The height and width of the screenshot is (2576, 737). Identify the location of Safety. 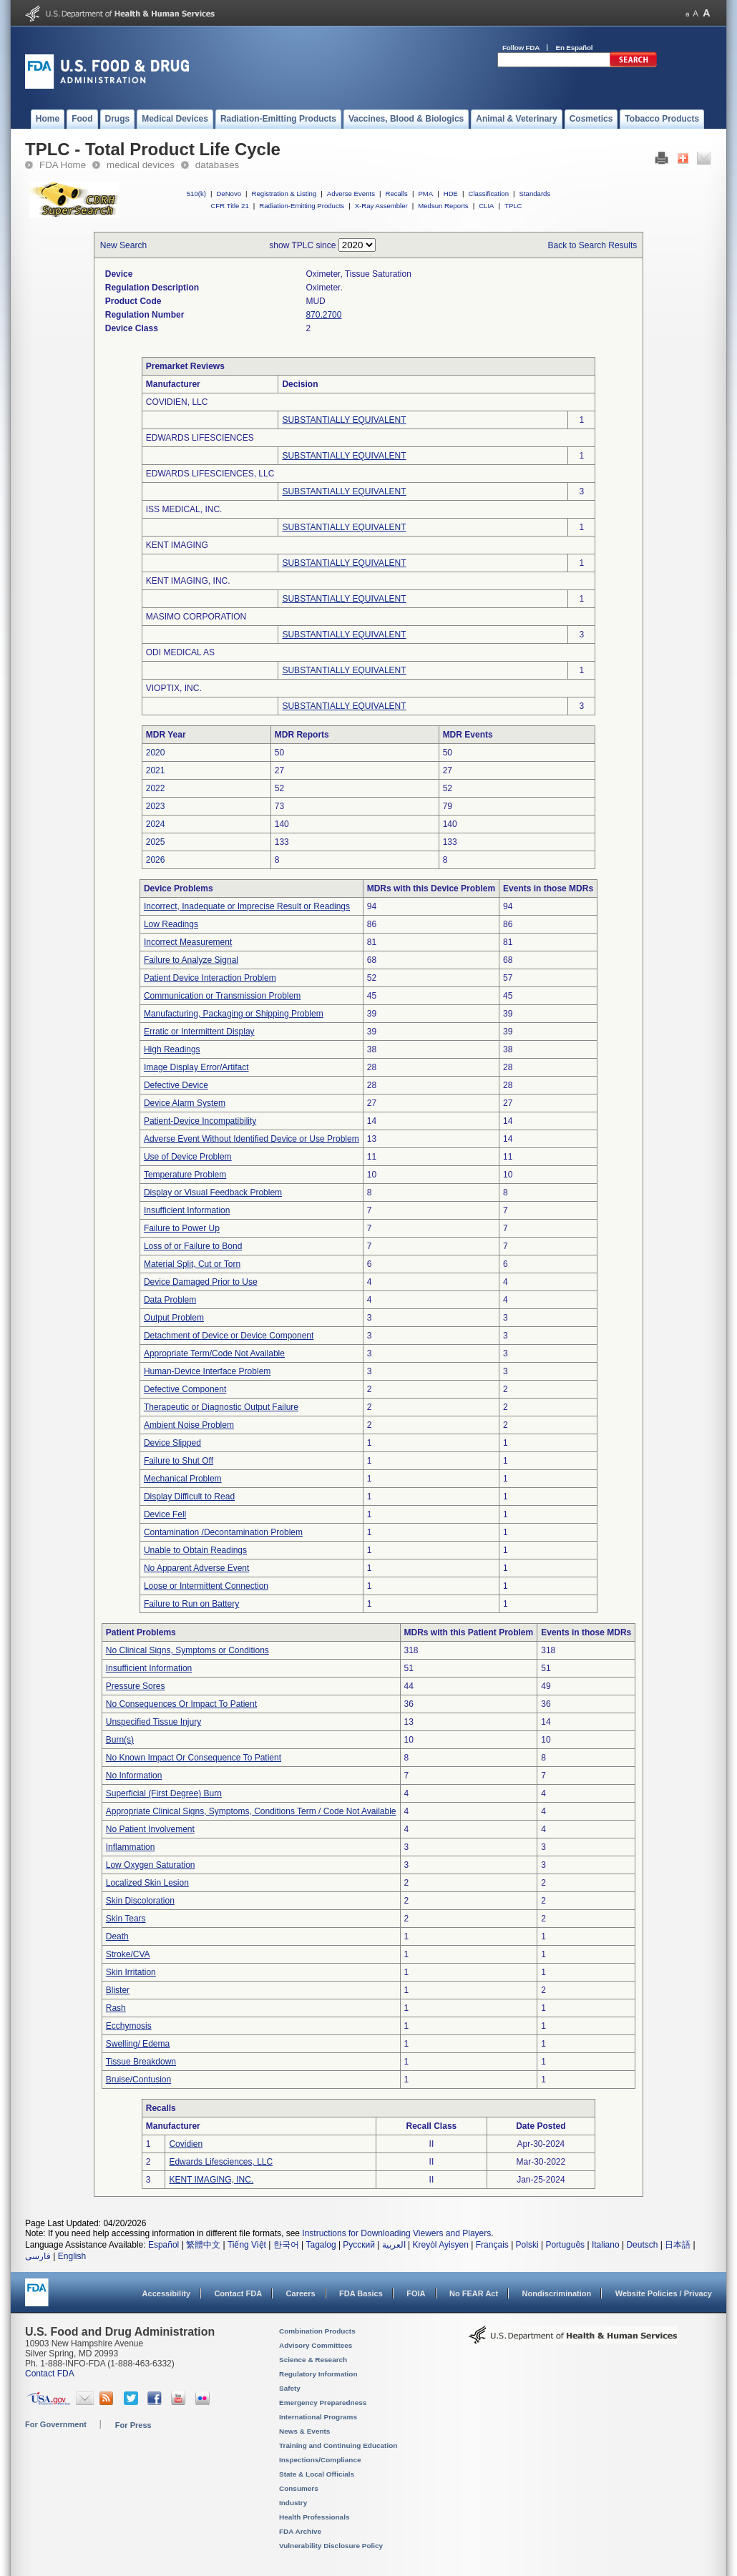
(290, 2388).